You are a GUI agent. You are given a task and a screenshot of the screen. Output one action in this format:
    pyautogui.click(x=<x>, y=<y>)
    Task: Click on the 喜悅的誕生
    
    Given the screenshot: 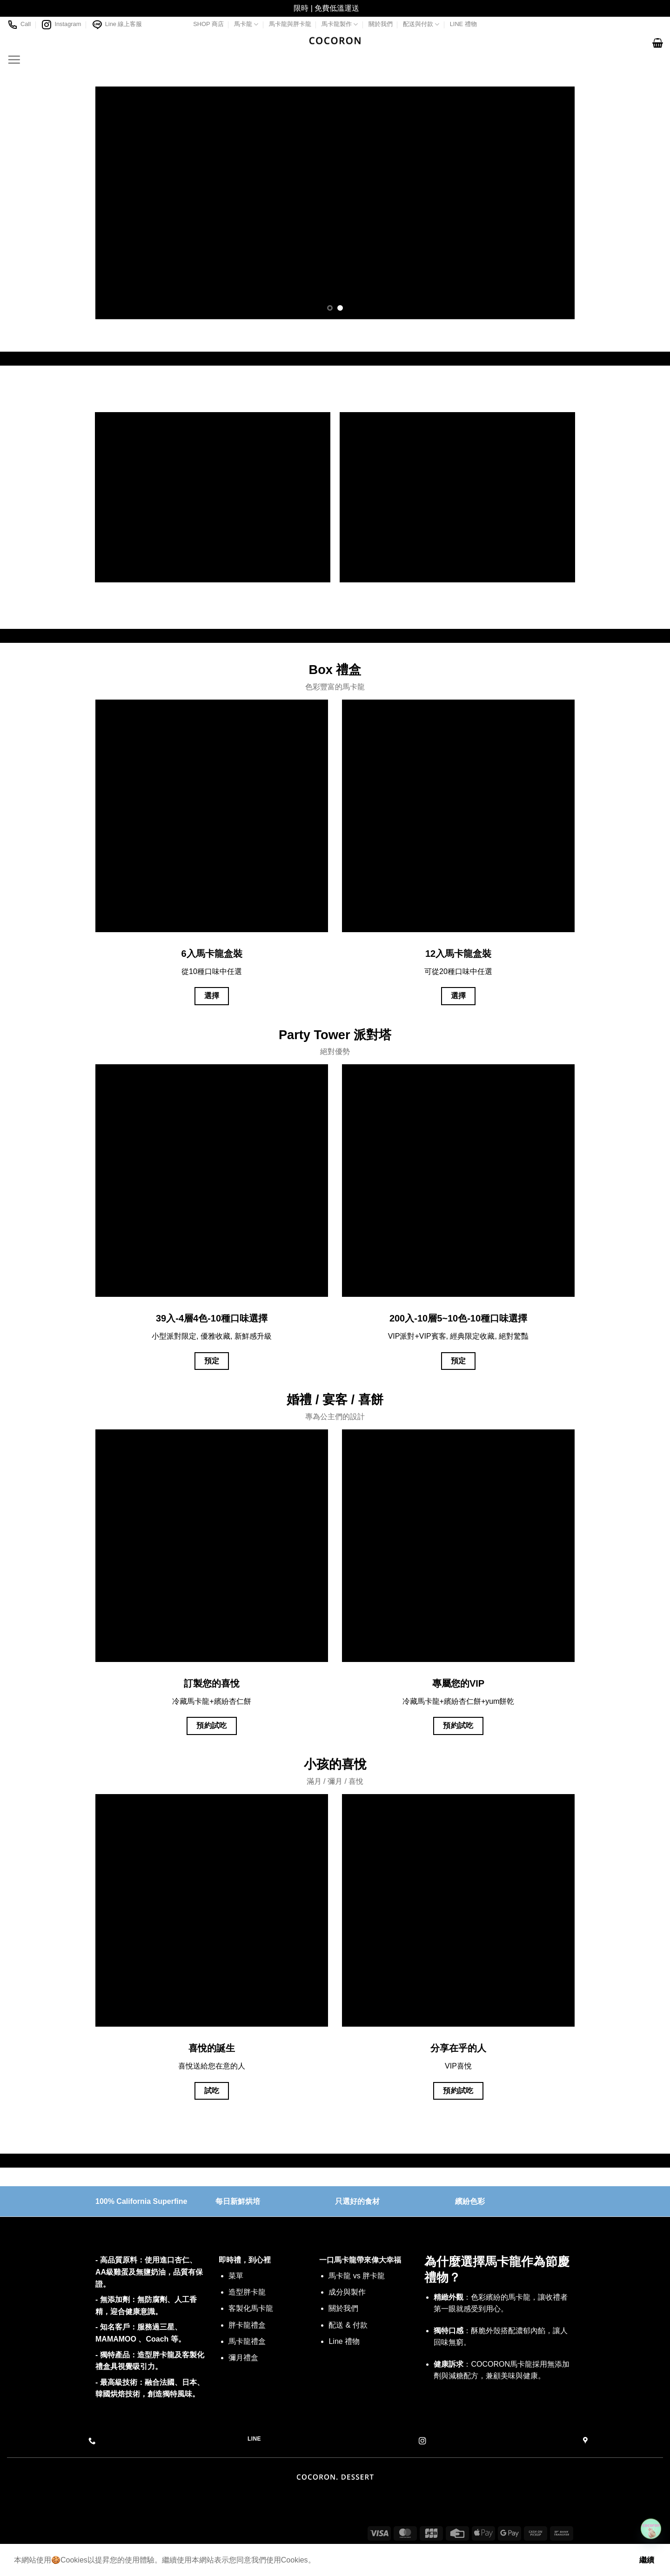 What is the action you would take?
    pyautogui.click(x=211, y=2048)
    